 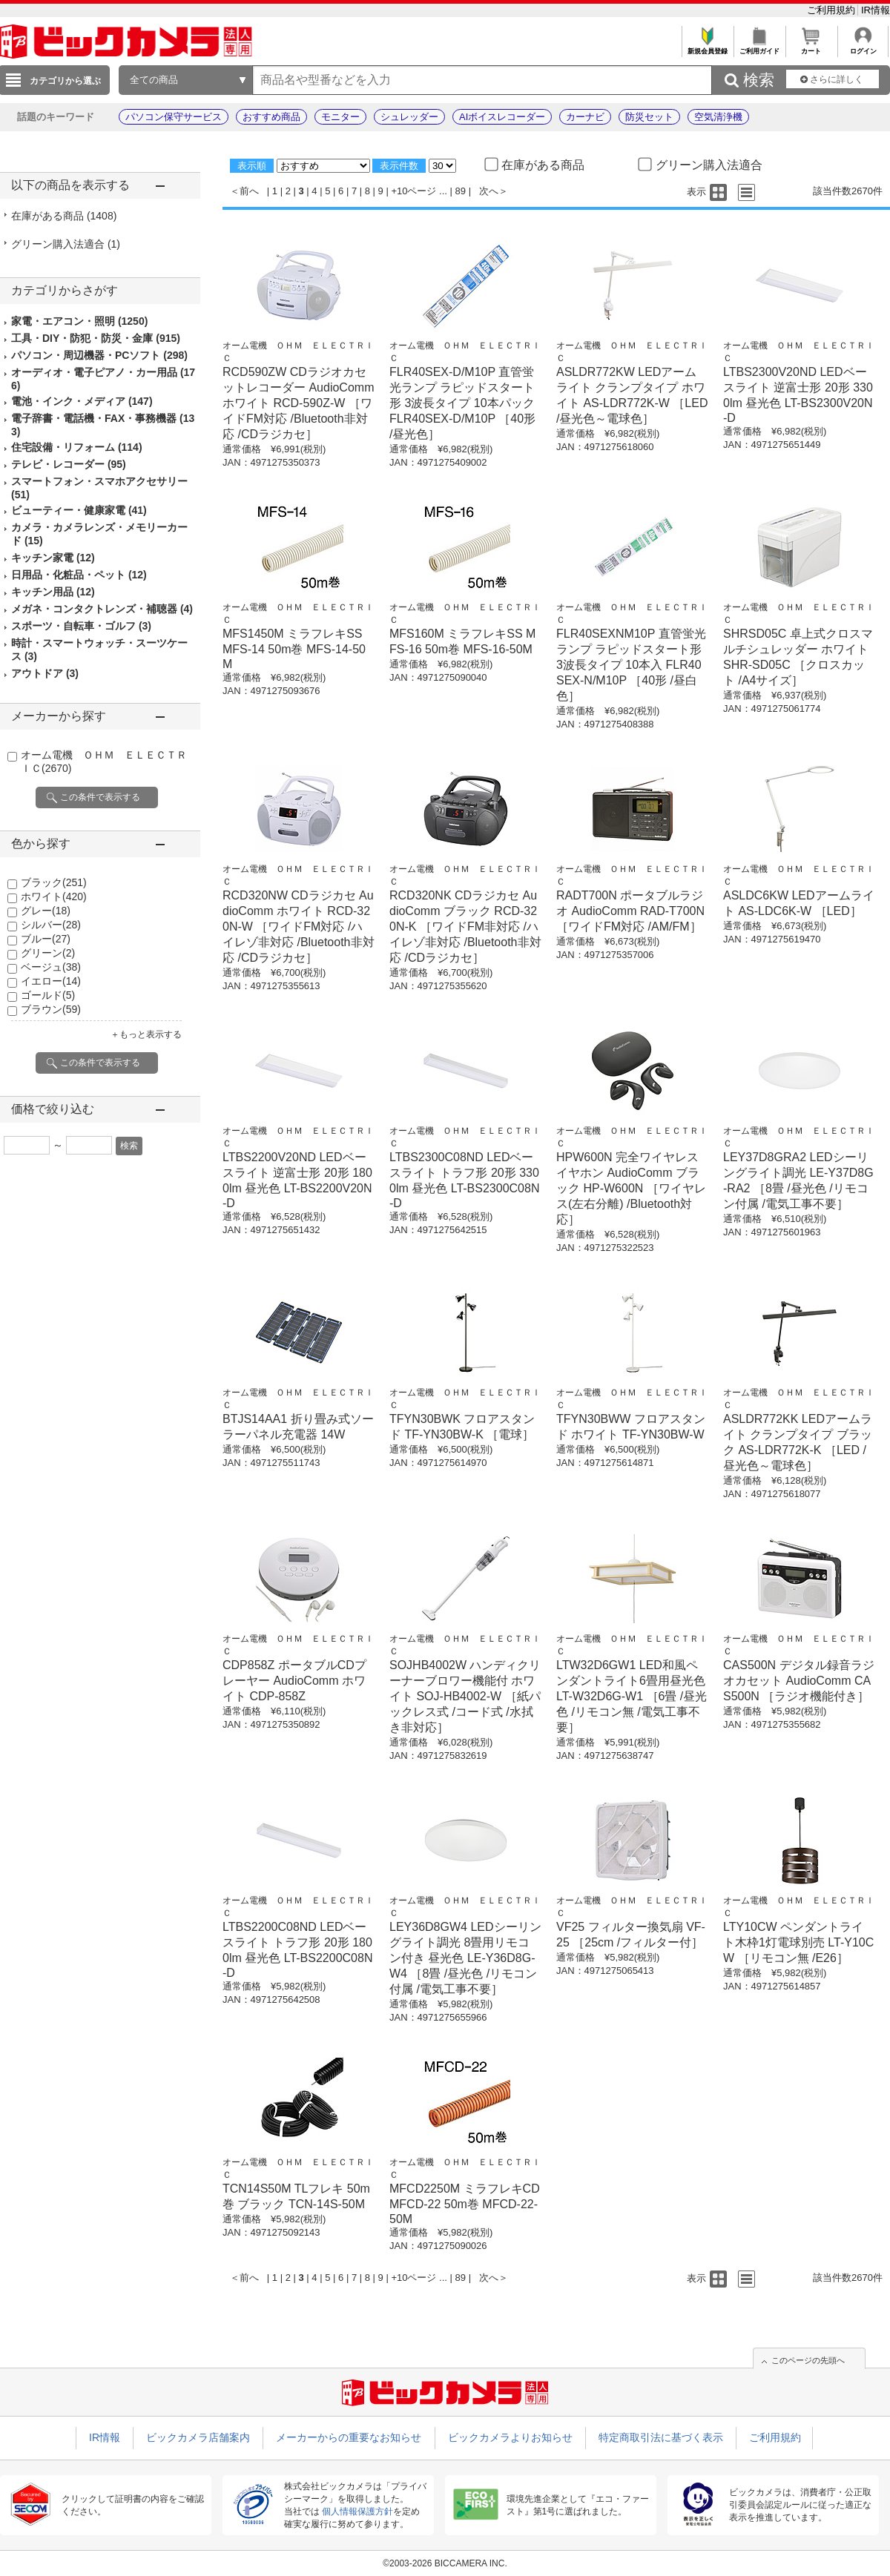 I want to click on ビックカメラよりお知らせ, so click(x=510, y=2437).